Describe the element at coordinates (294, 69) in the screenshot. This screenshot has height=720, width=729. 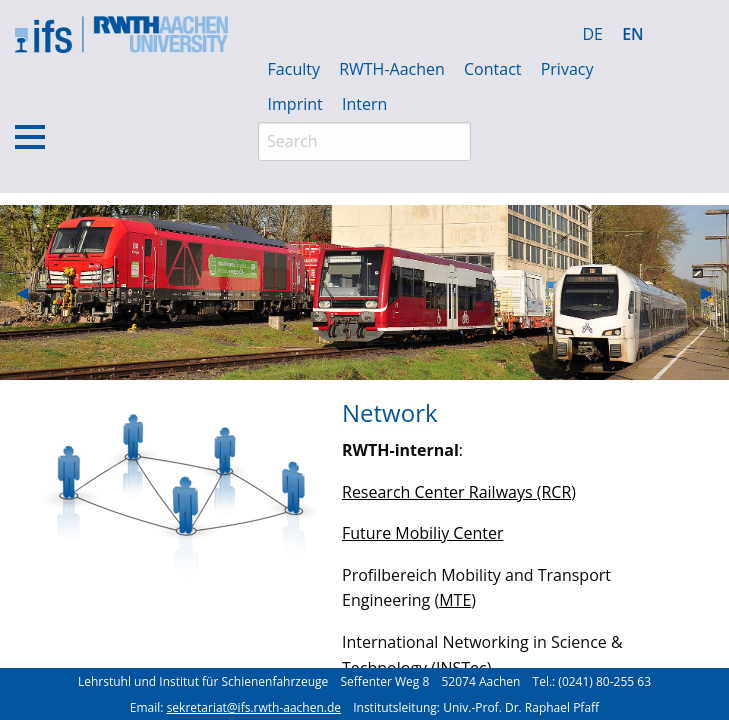
I see `Faculty` at that location.